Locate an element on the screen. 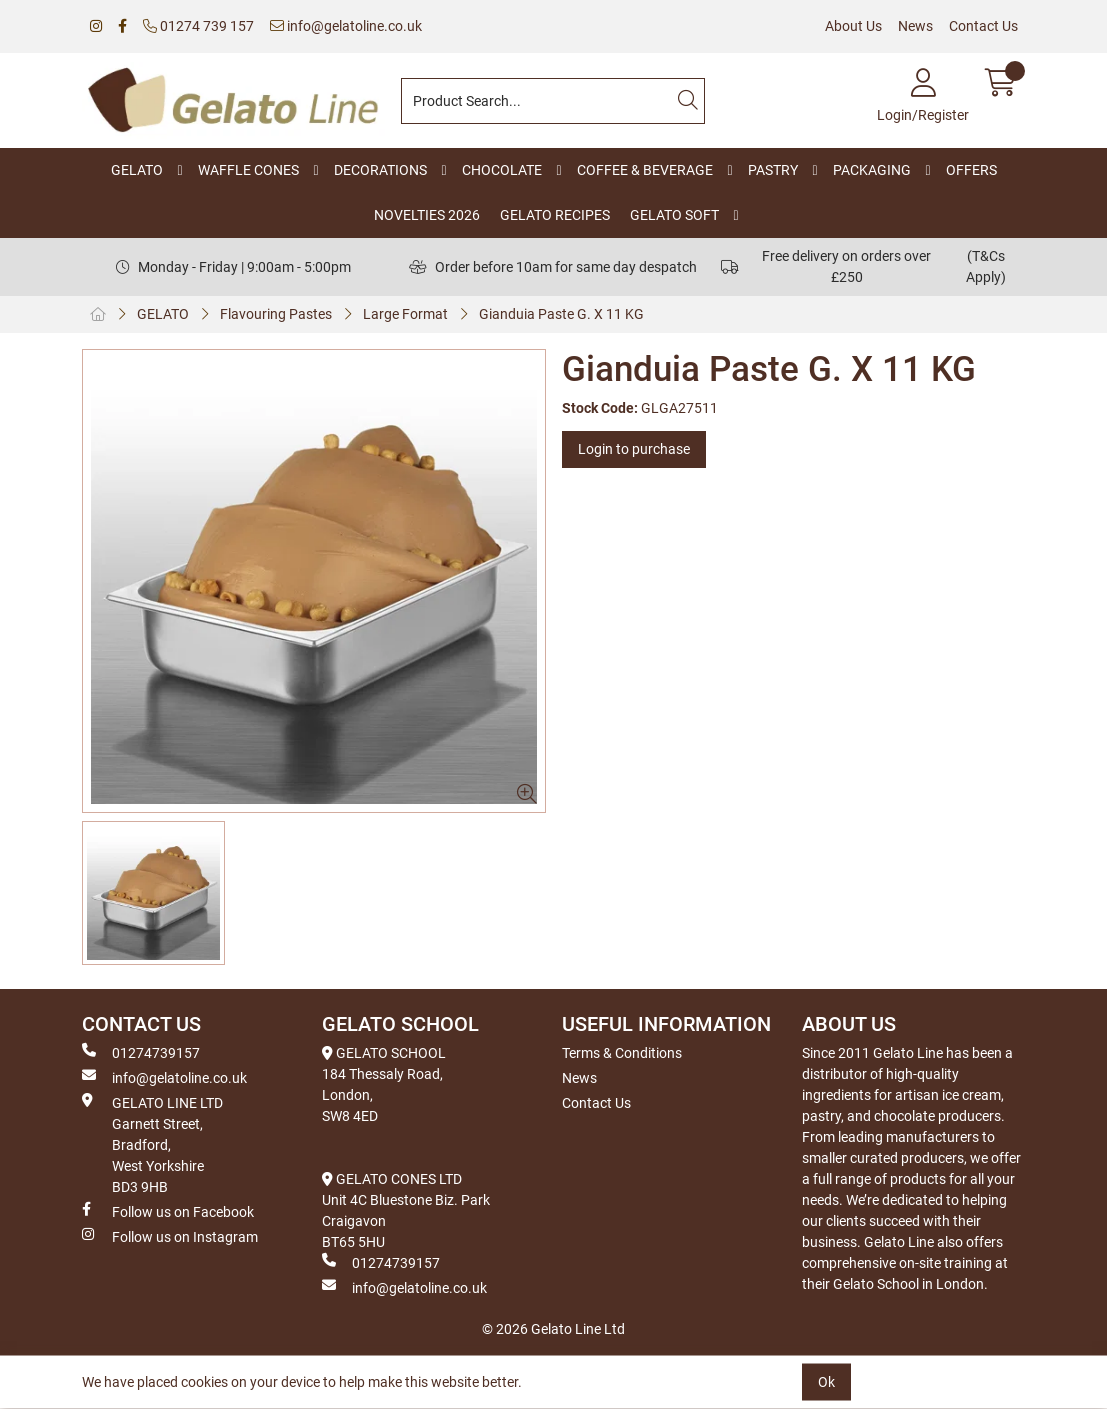  01274739157 is located at coordinates (141, 1052).